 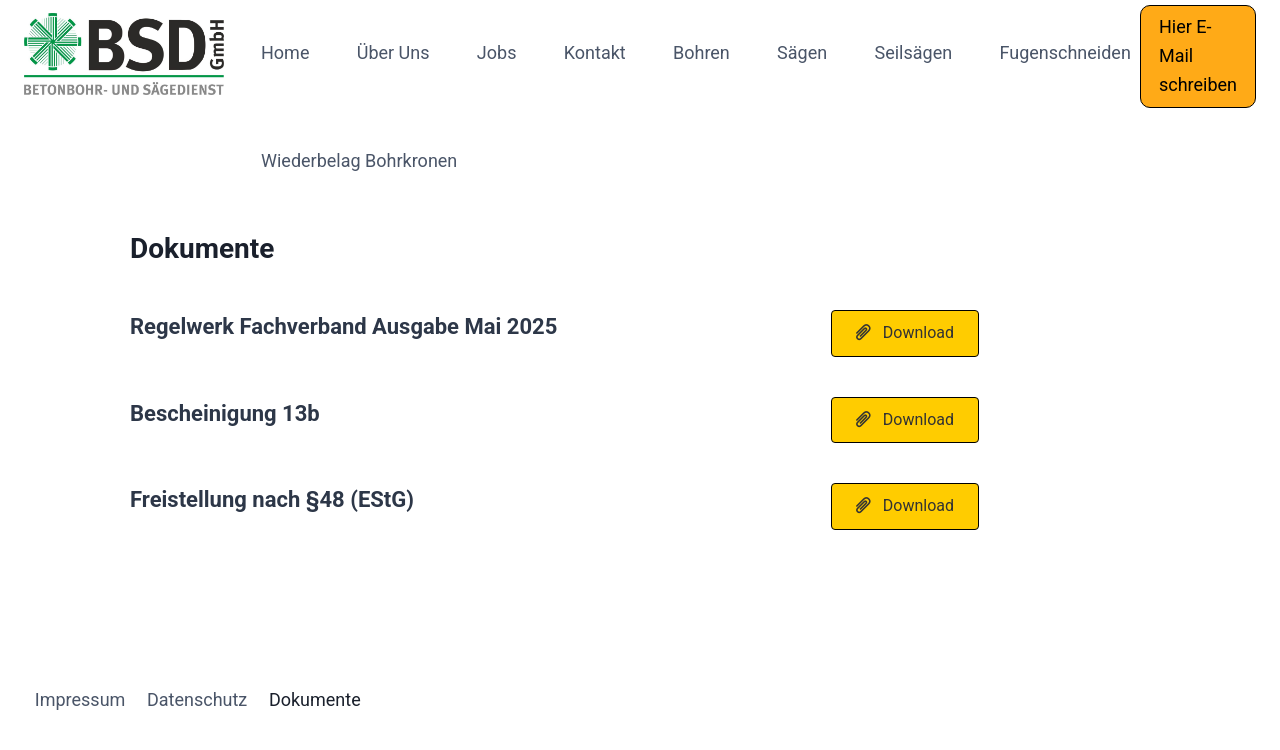 I want to click on Bohren, so click(x=701, y=52).